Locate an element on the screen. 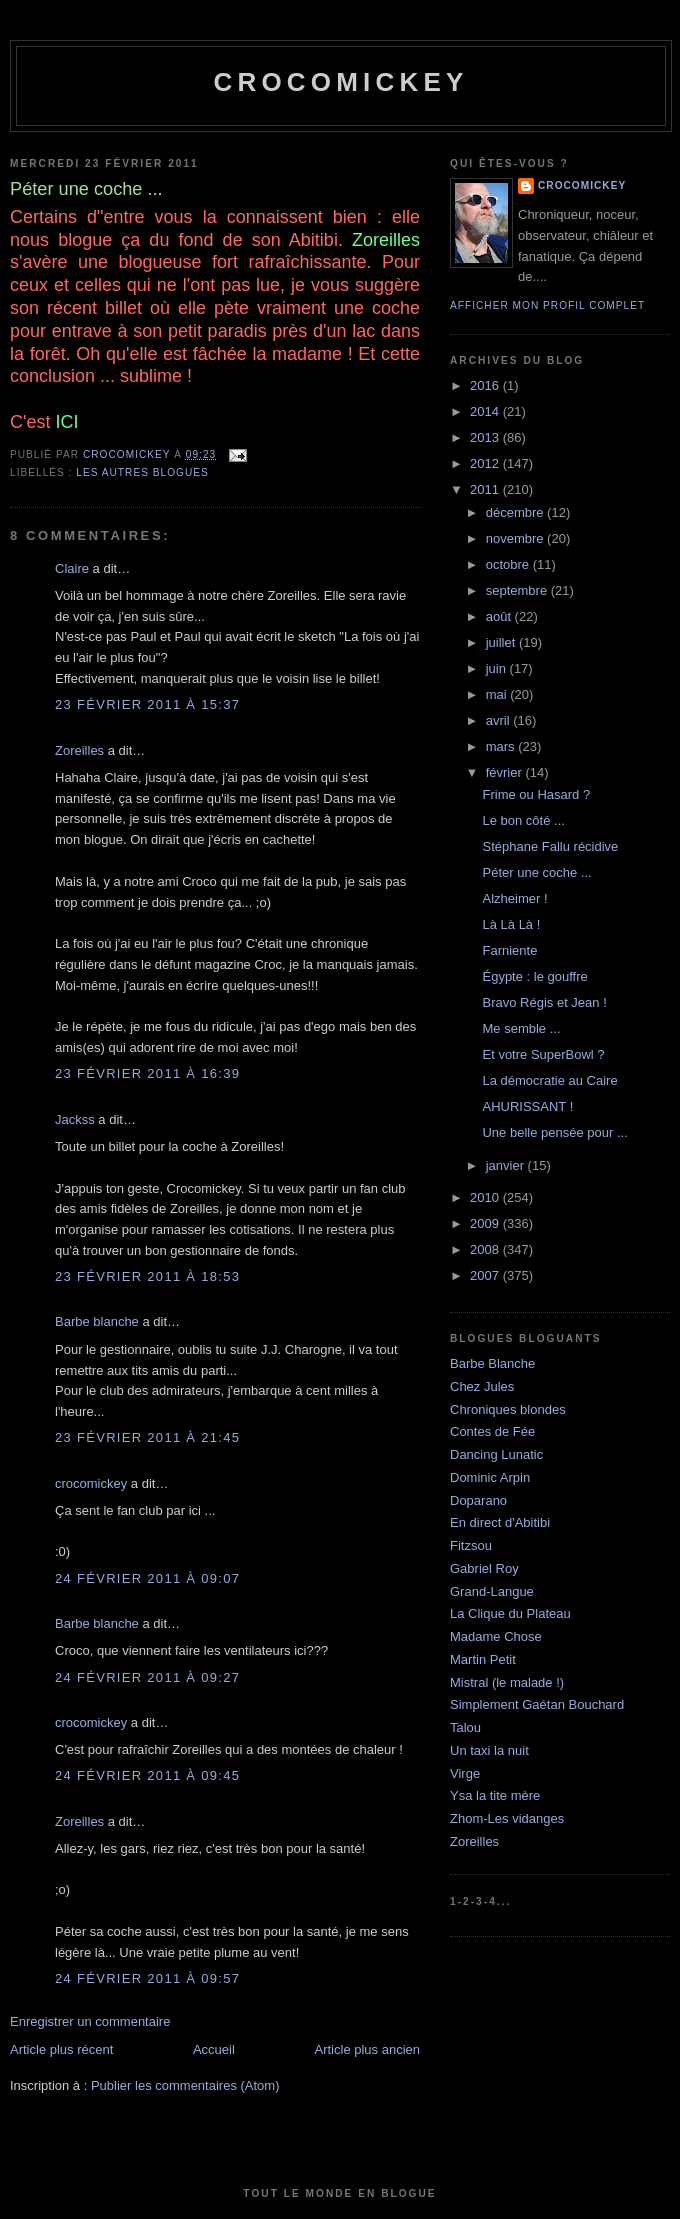 This screenshot has height=2219, width=680. Madame Chose is located at coordinates (496, 1636).